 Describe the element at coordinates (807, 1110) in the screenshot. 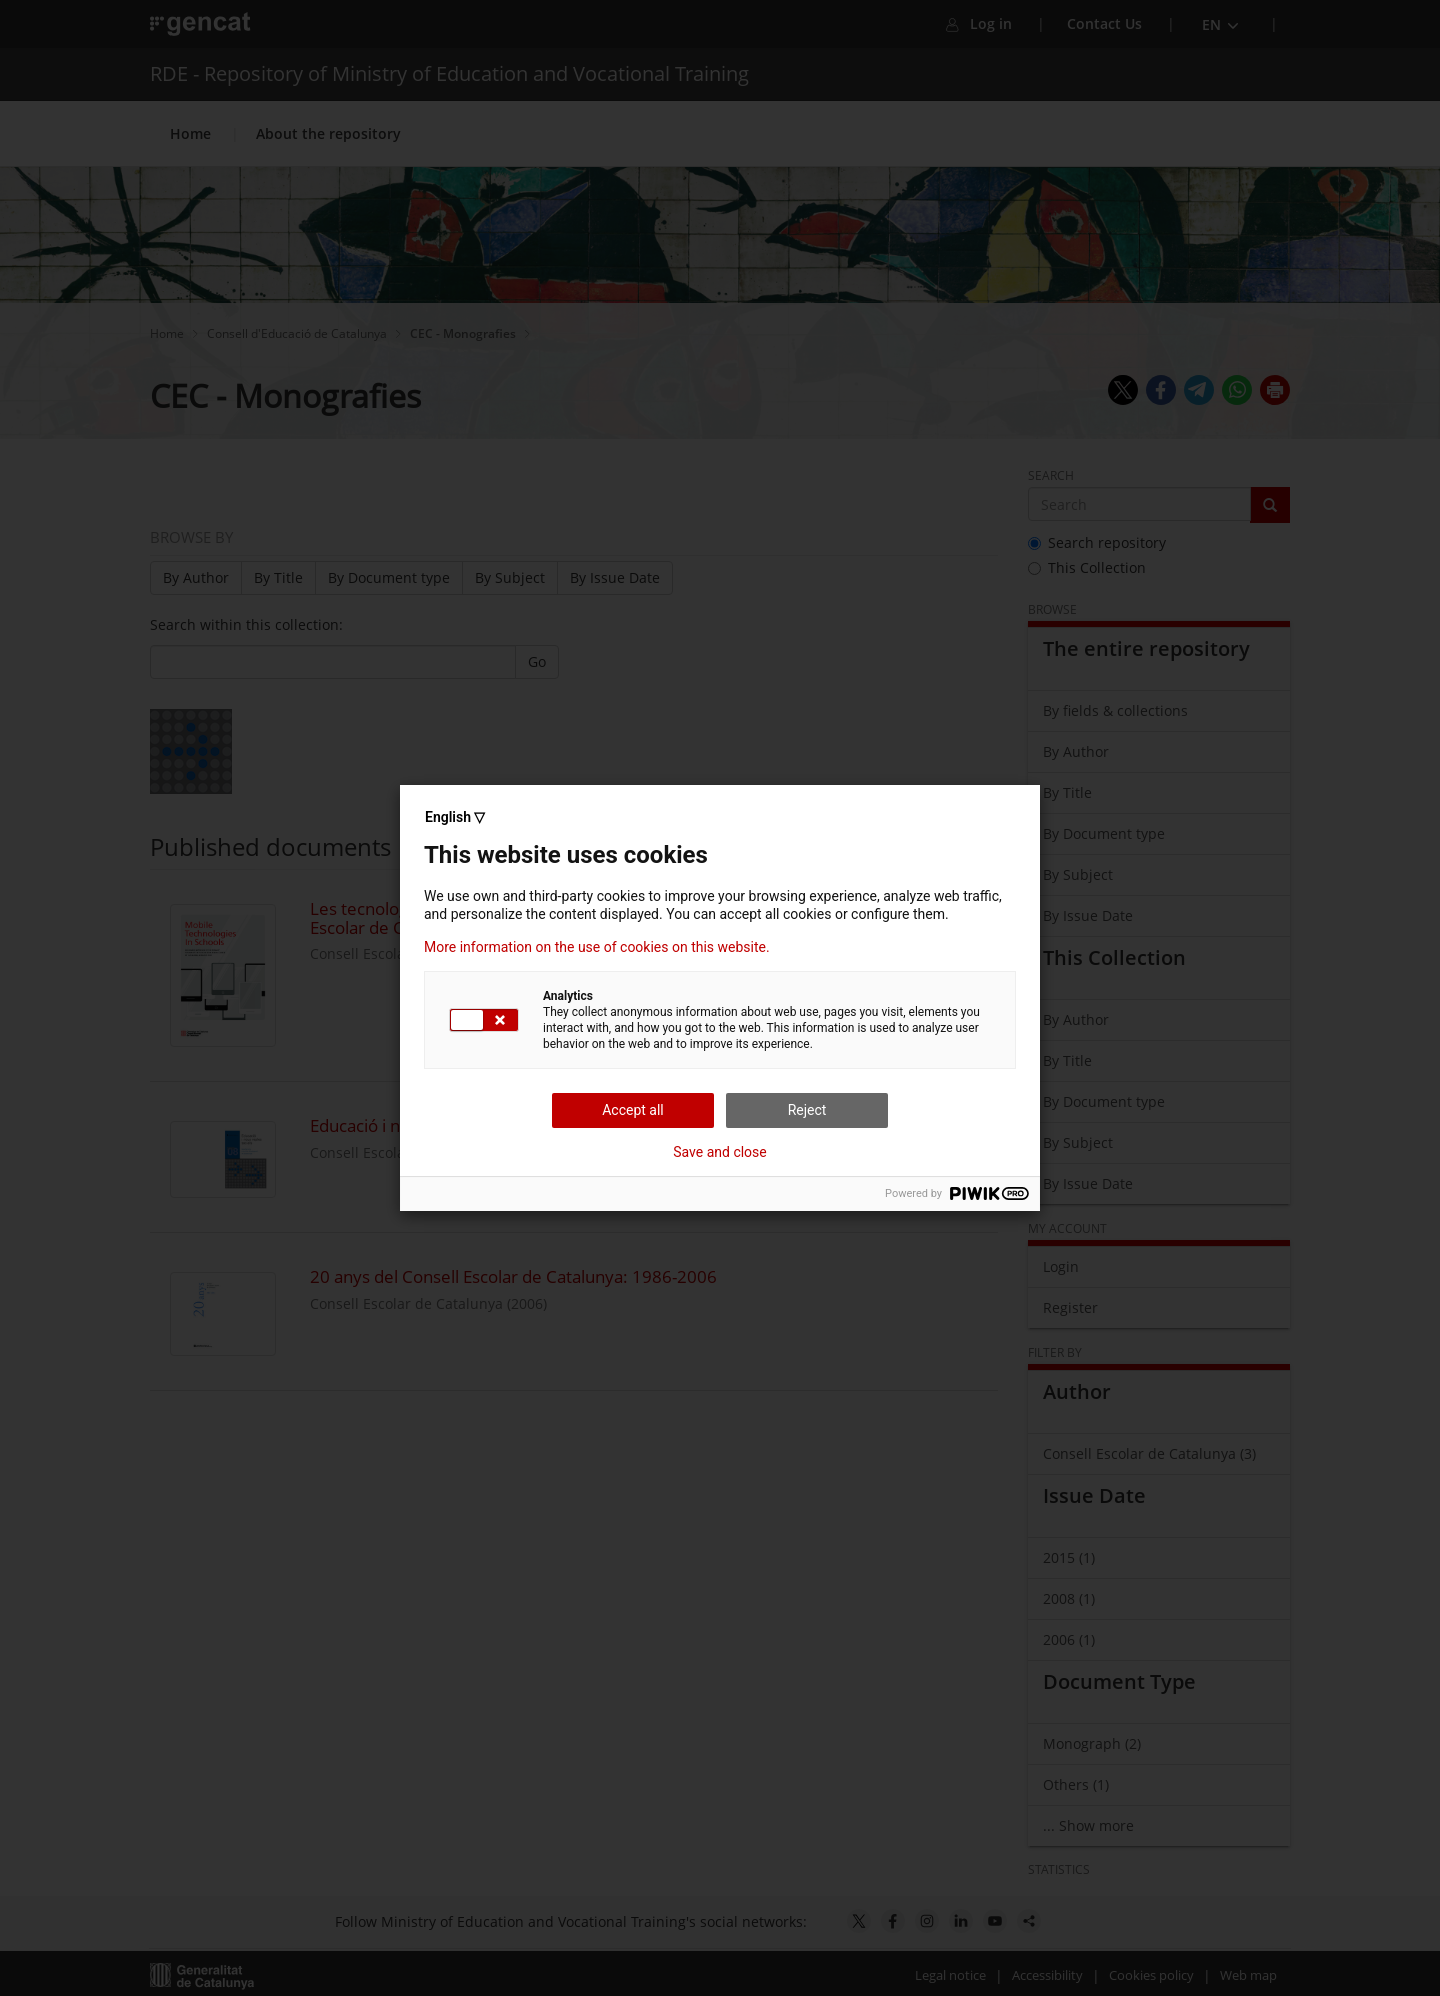

I see `Reject` at that location.